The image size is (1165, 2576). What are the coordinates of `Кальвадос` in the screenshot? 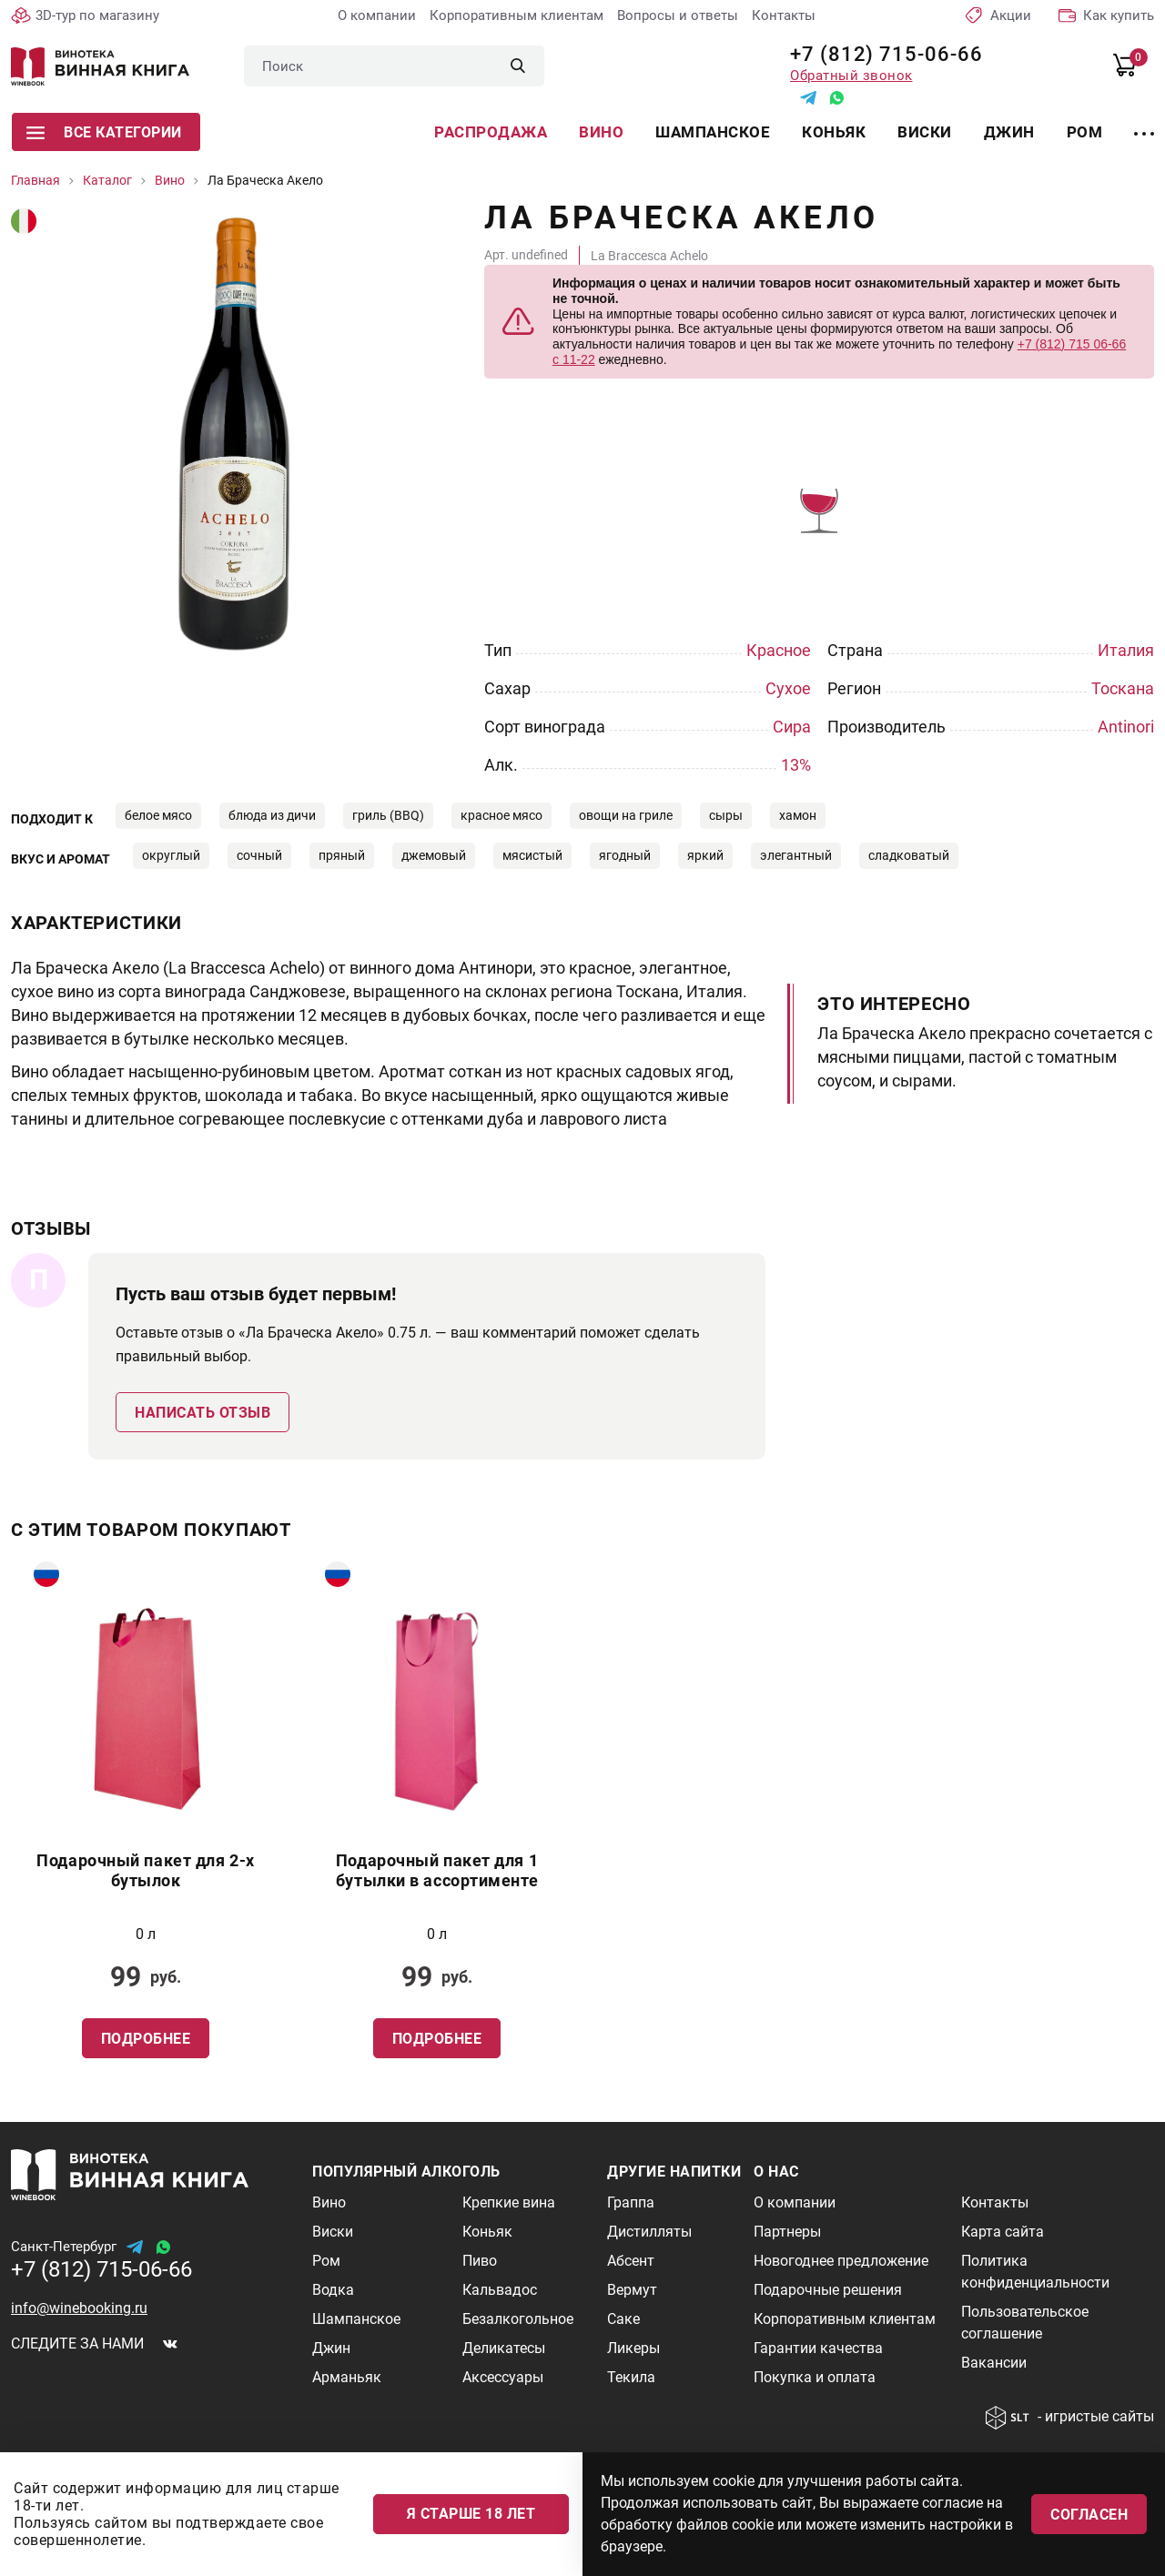 It's located at (499, 2289).